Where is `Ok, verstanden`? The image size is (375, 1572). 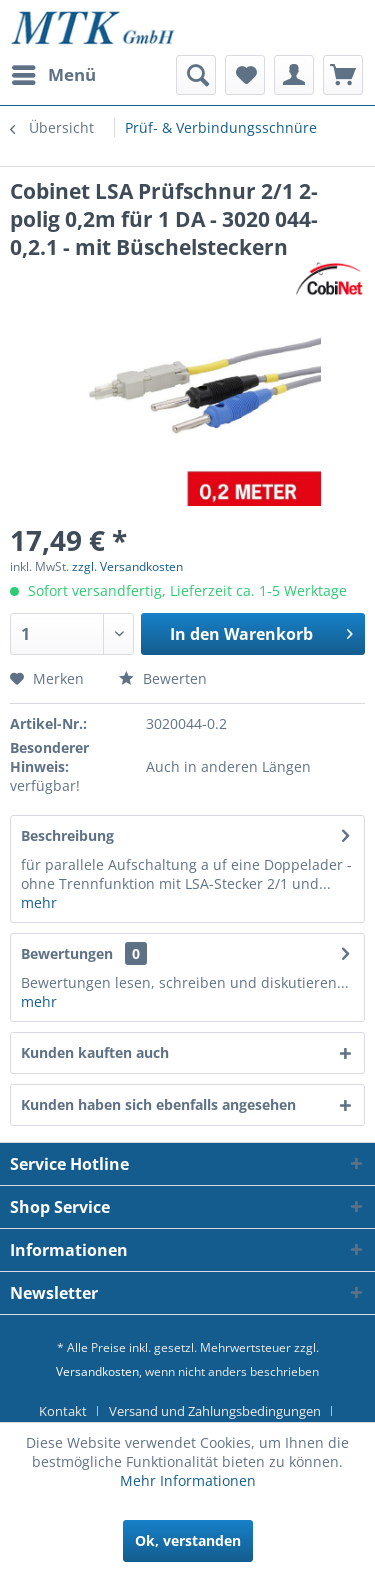
Ok, verstanden is located at coordinates (188, 1540).